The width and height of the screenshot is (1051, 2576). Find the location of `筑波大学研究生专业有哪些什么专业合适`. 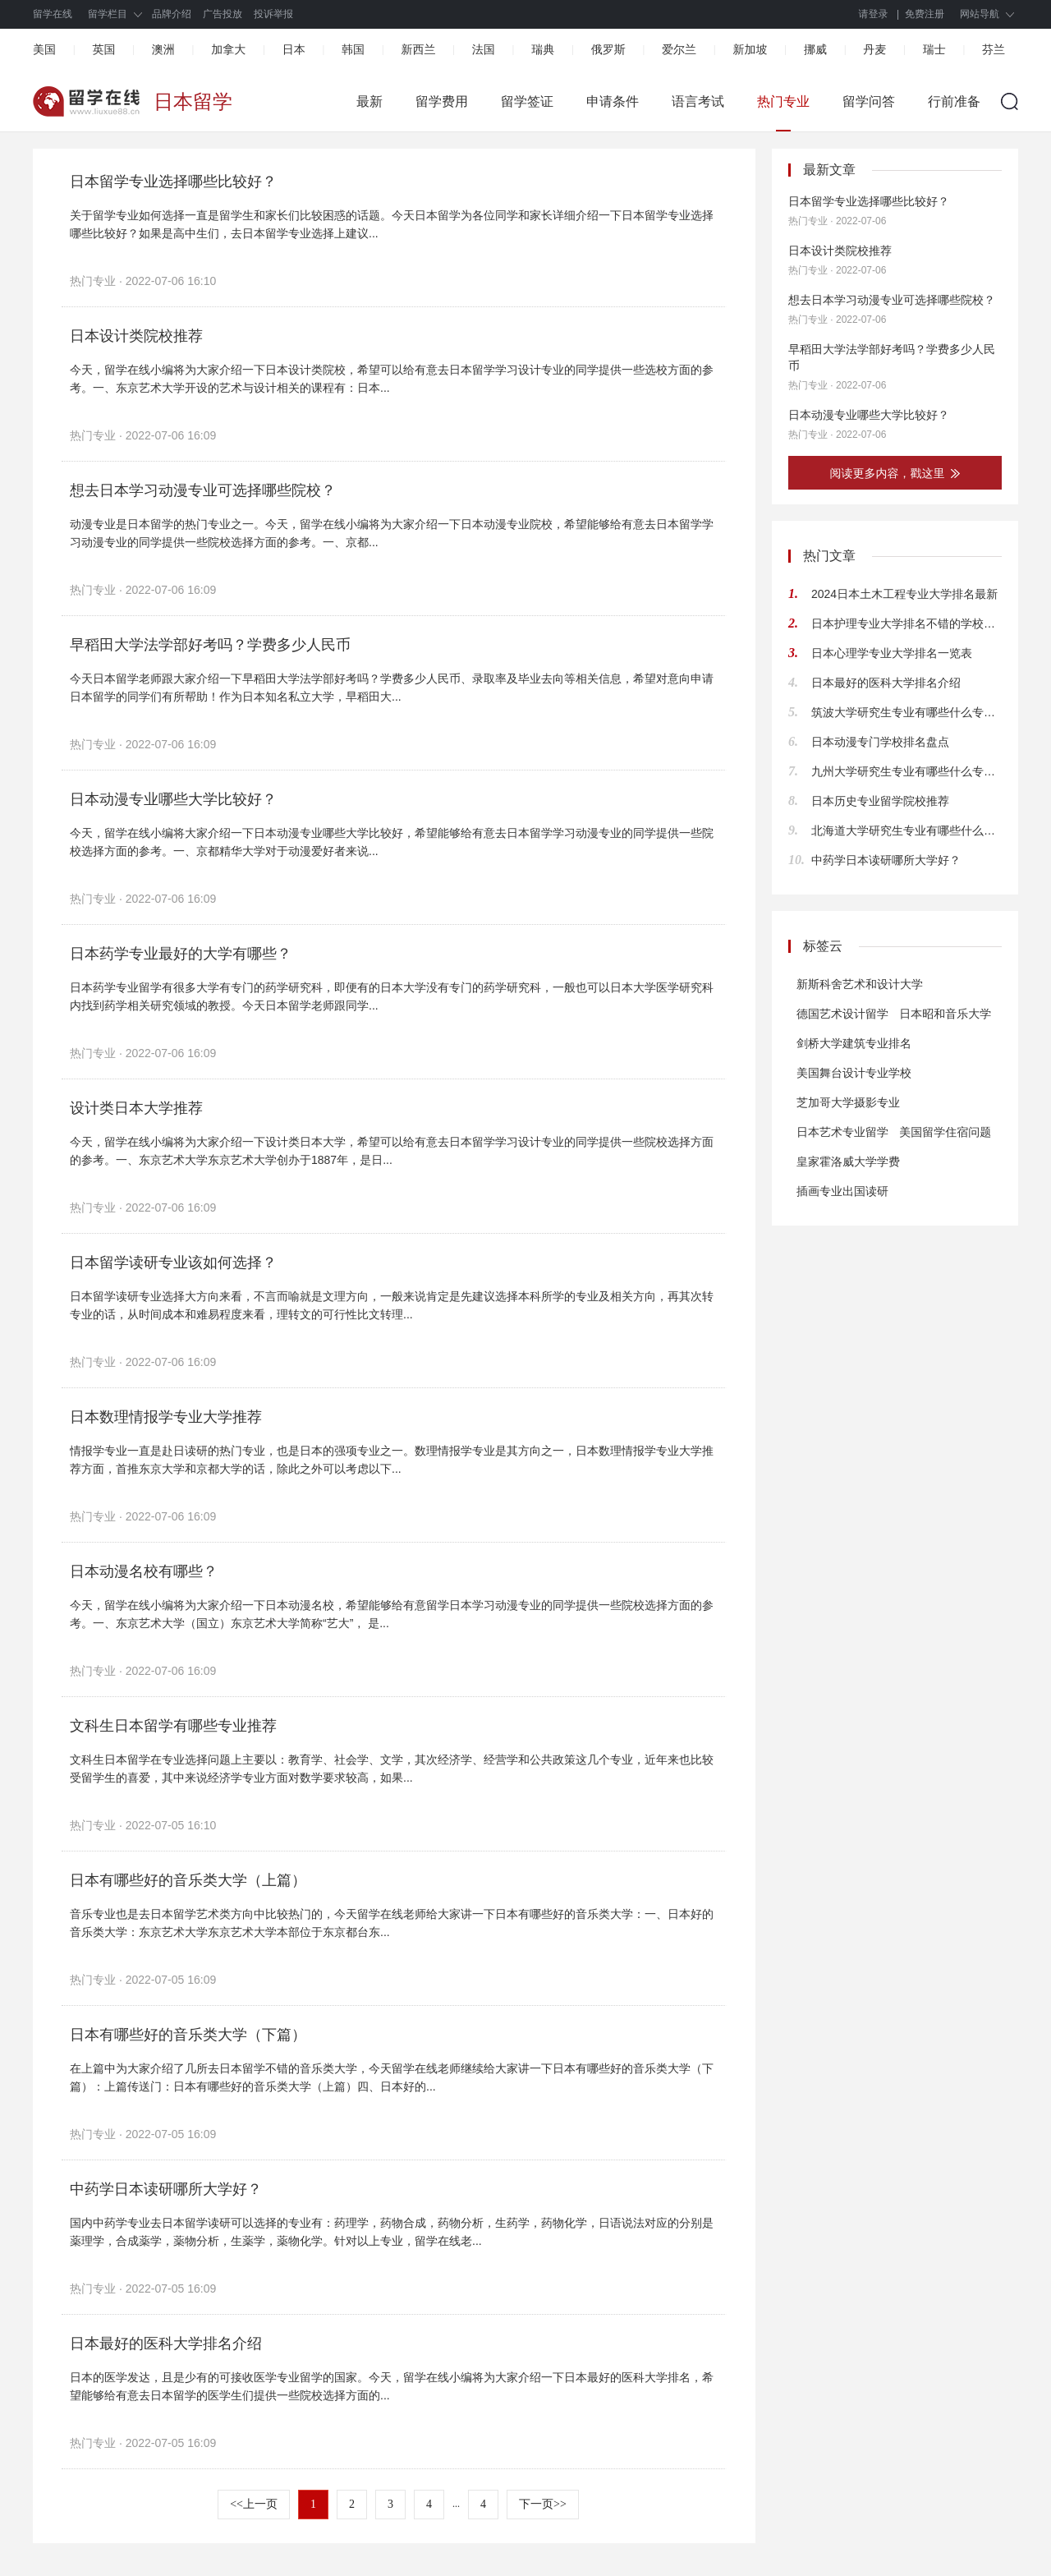

筑波大学研究生专业有哪些什么专业合适 is located at coordinates (906, 712).